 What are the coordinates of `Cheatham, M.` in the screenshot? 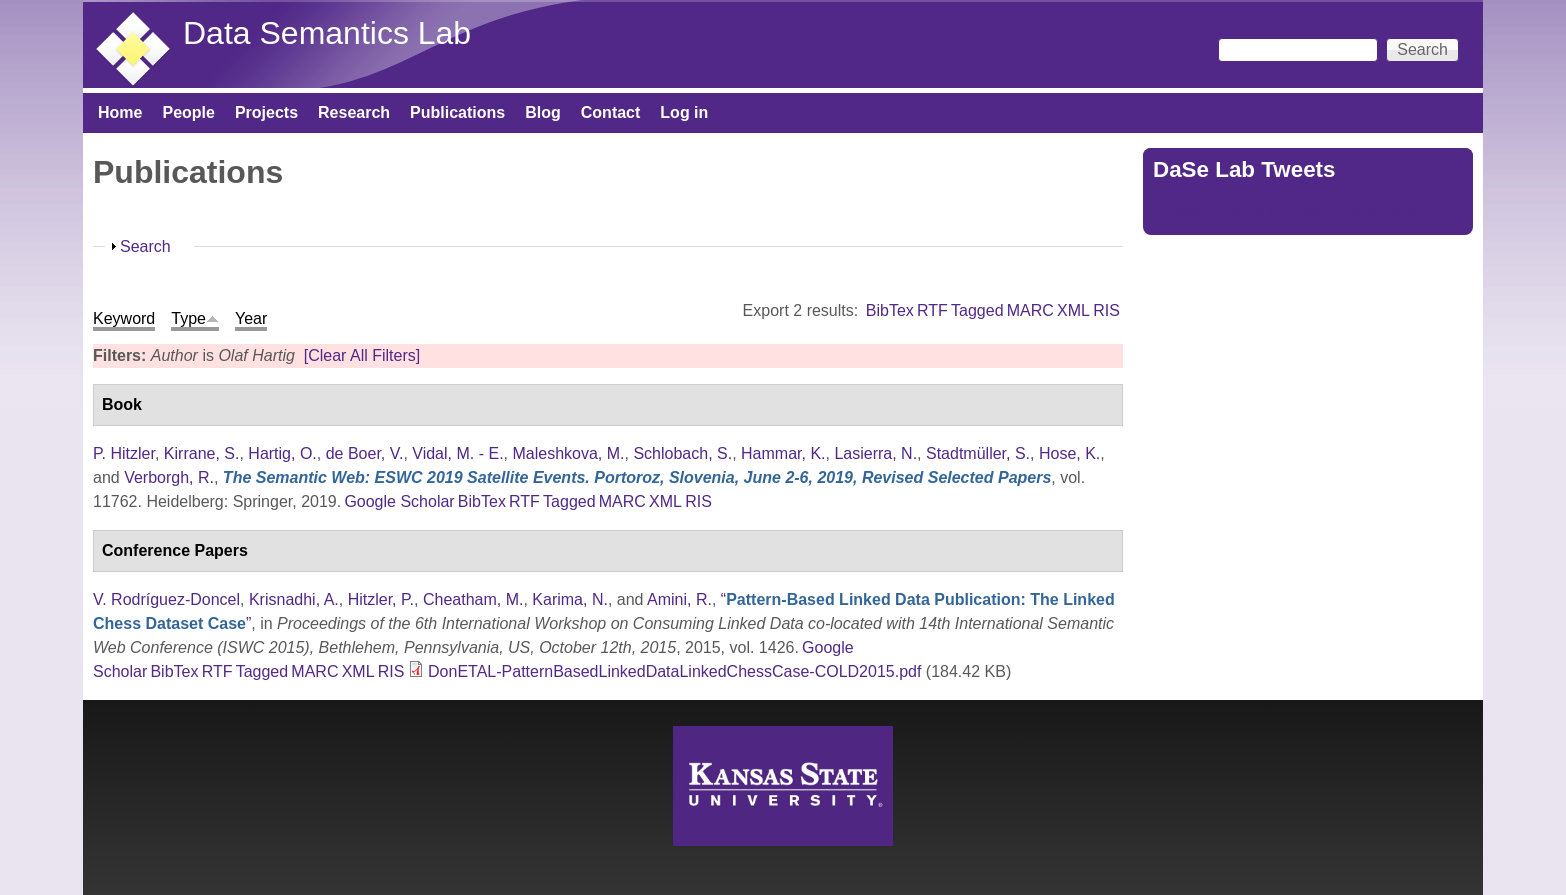 It's located at (473, 599).